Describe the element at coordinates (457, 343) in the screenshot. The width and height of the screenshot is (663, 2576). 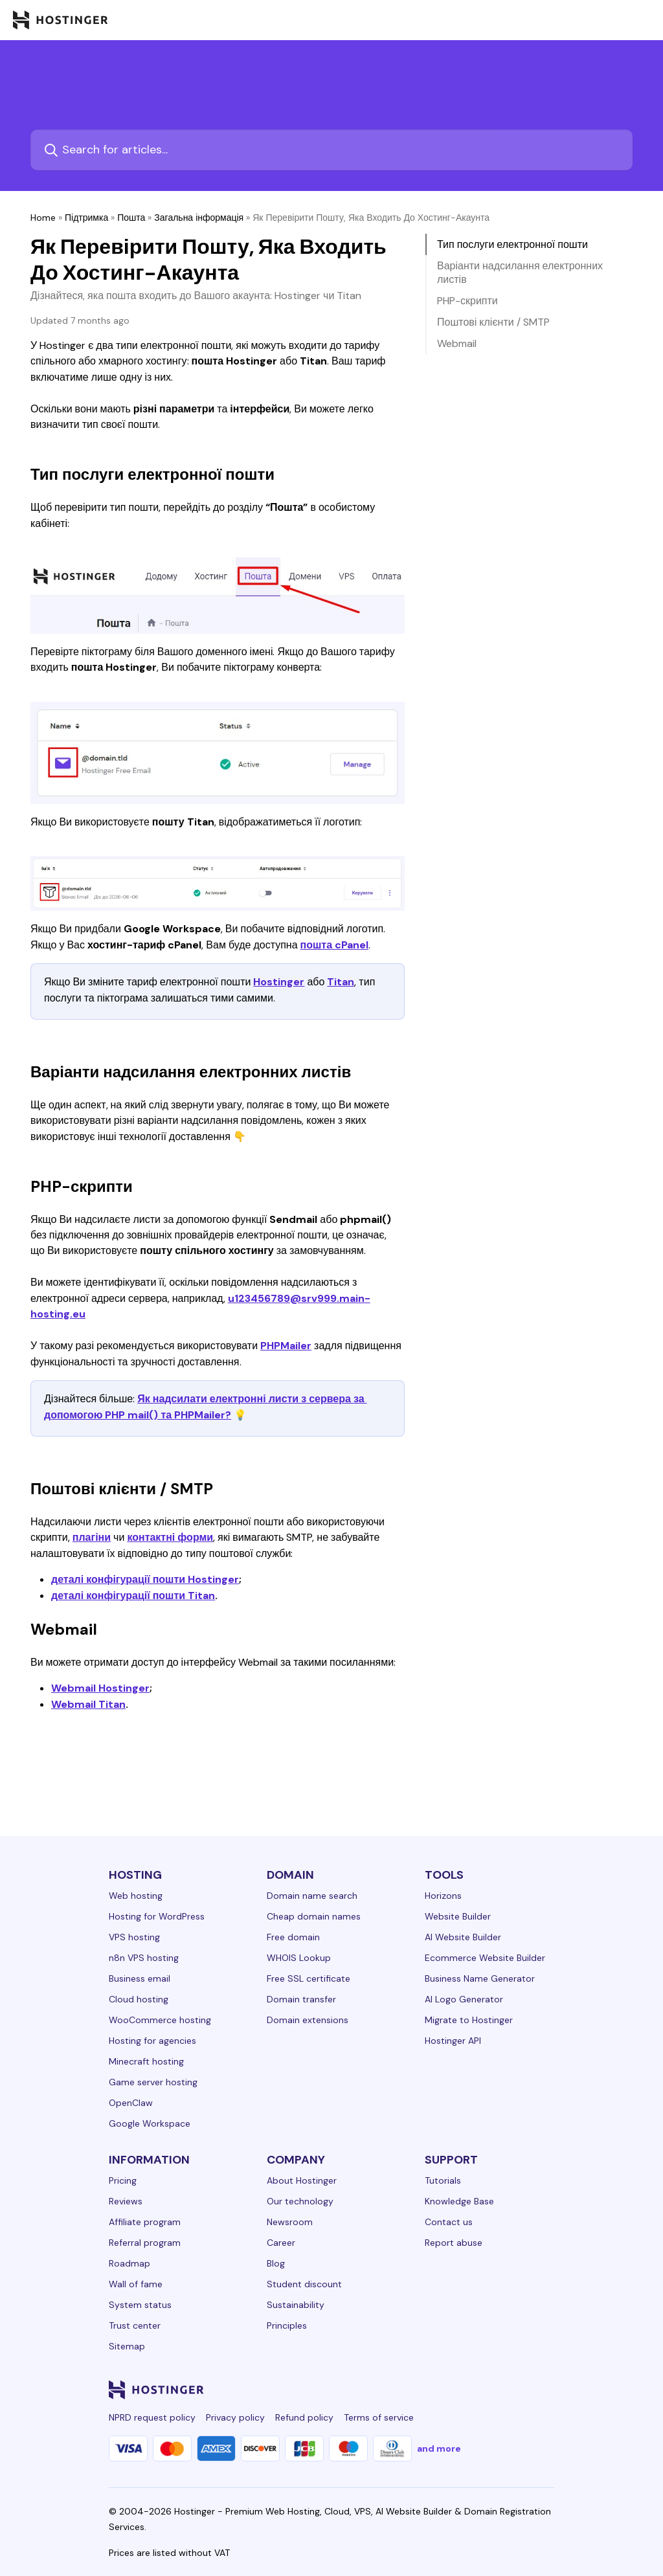
I see `Webmail` at that location.